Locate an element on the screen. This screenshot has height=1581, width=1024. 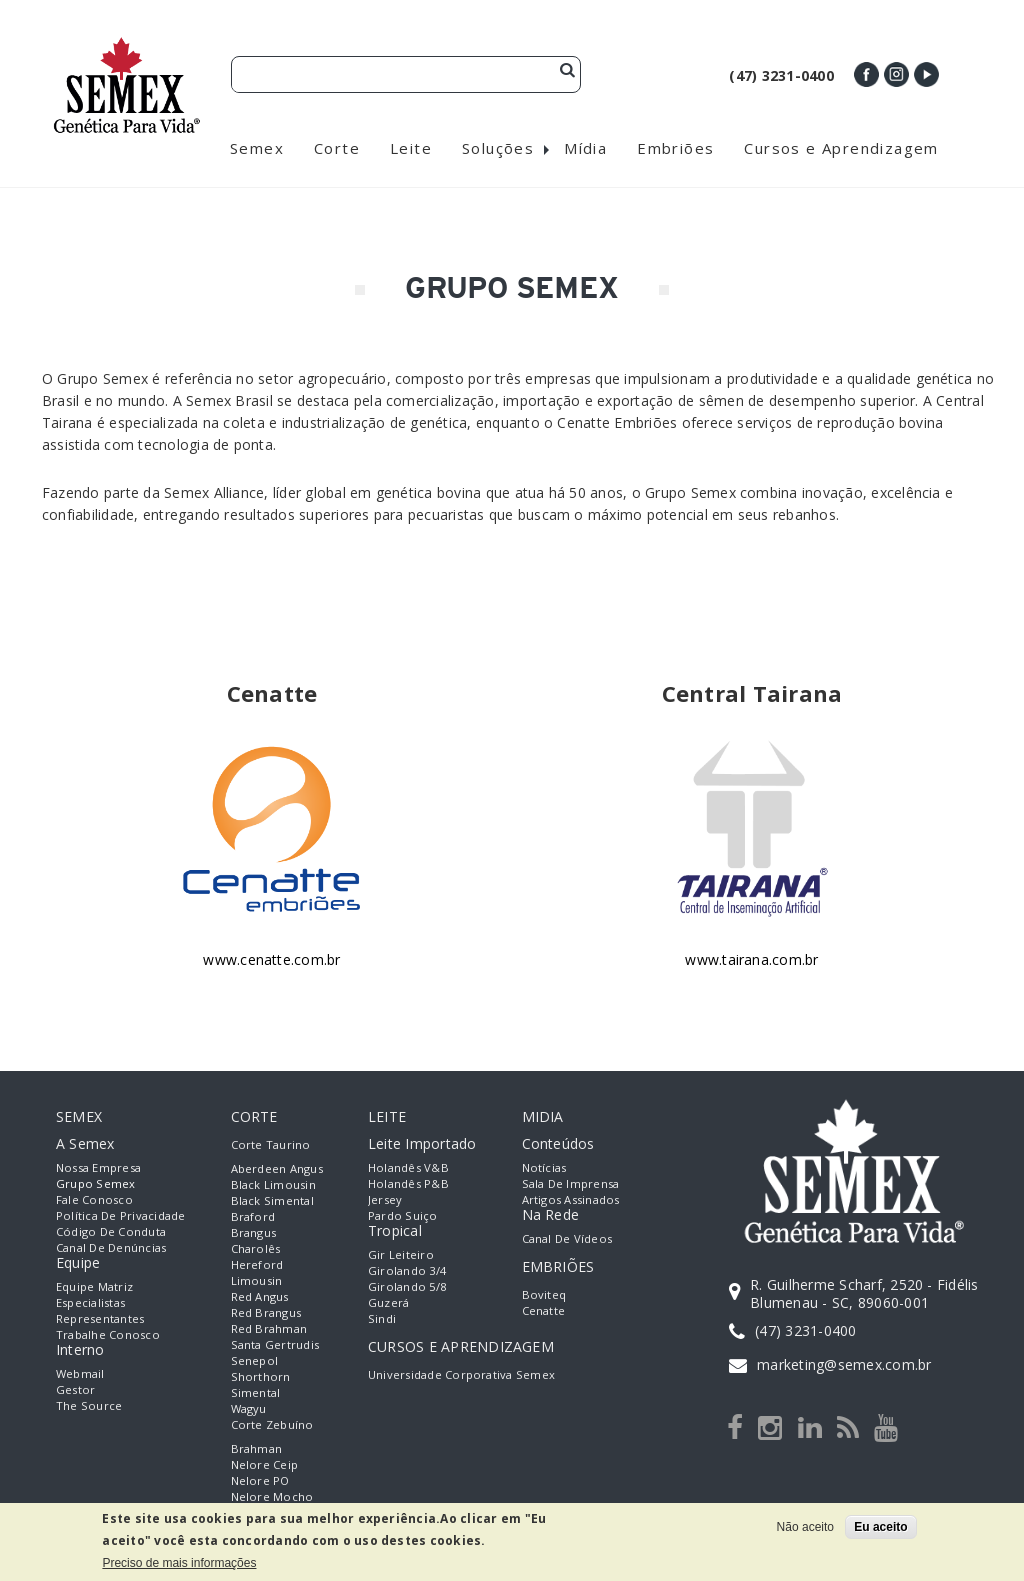
Preciso de mais informações is located at coordinates (179, 1563).